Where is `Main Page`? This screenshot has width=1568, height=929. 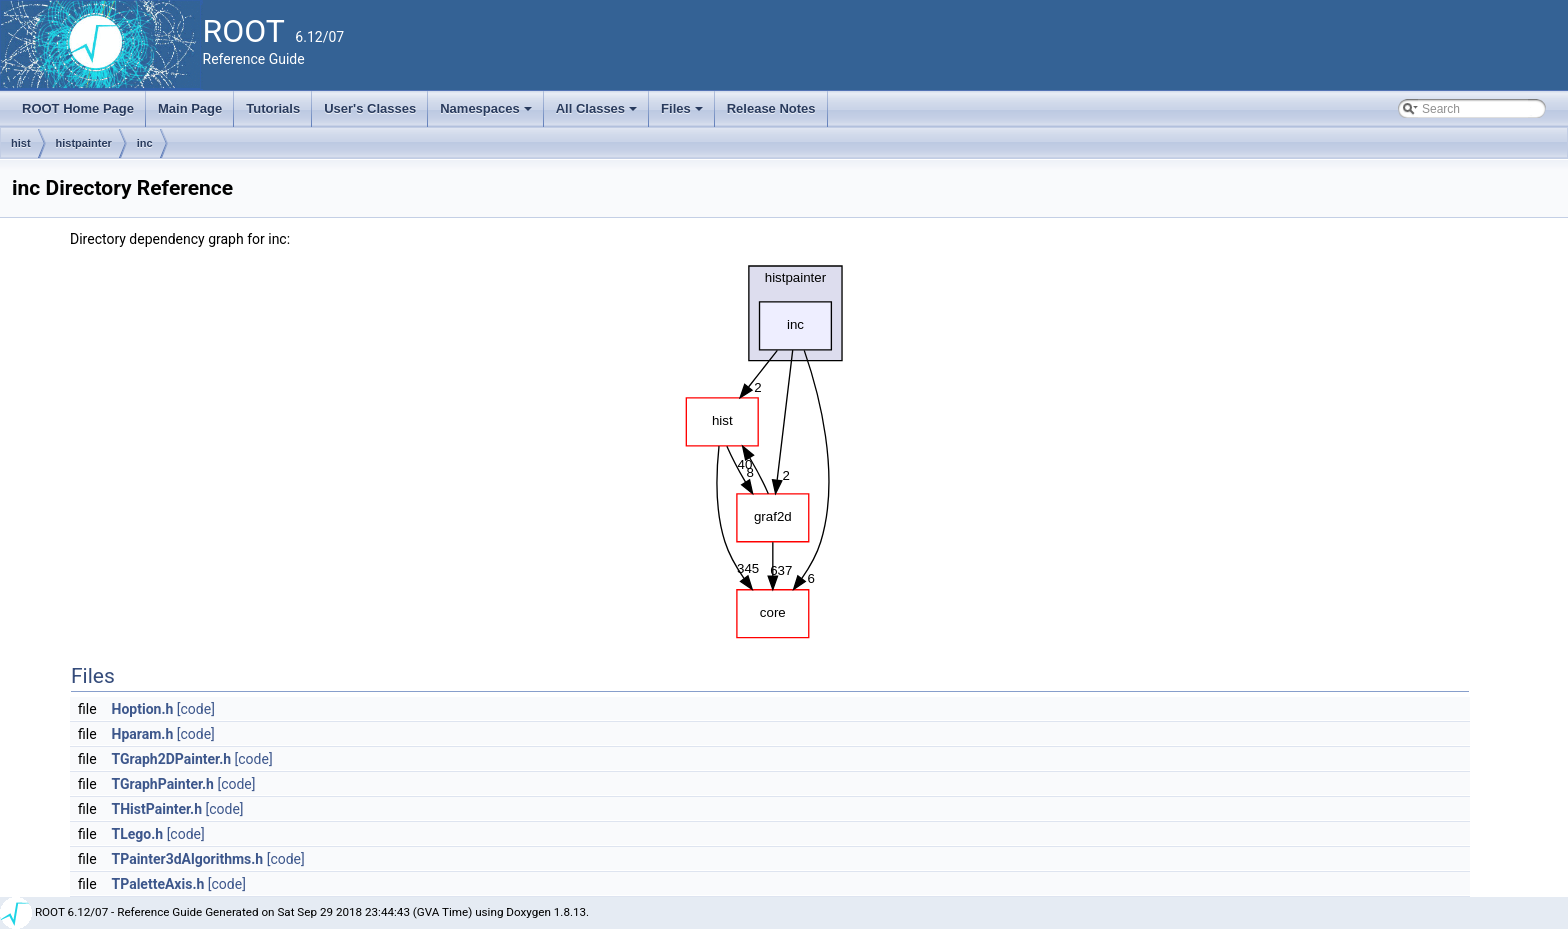 Main Page is located at coordinates (190, 108).